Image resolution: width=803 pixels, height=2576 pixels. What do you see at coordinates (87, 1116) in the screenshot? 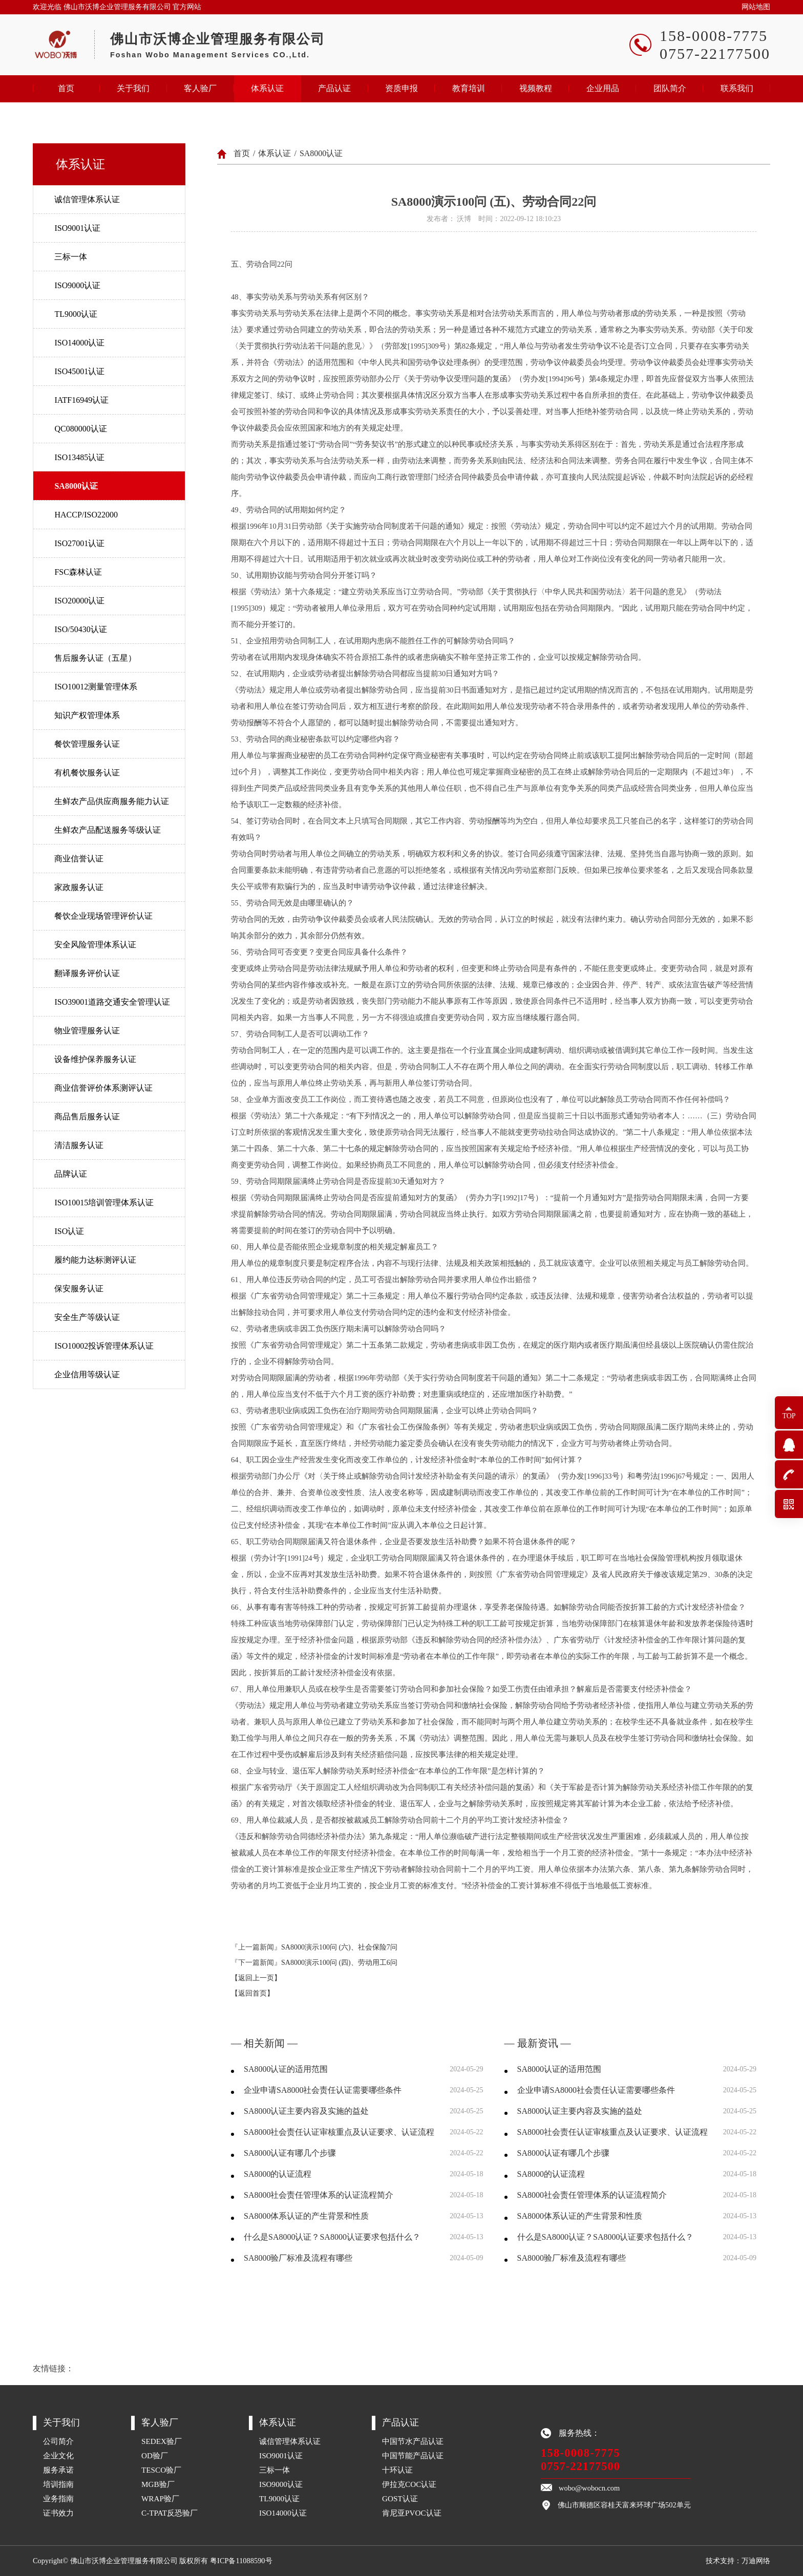
I see `商品售后服务认证` at bounding box center [87, 1116].